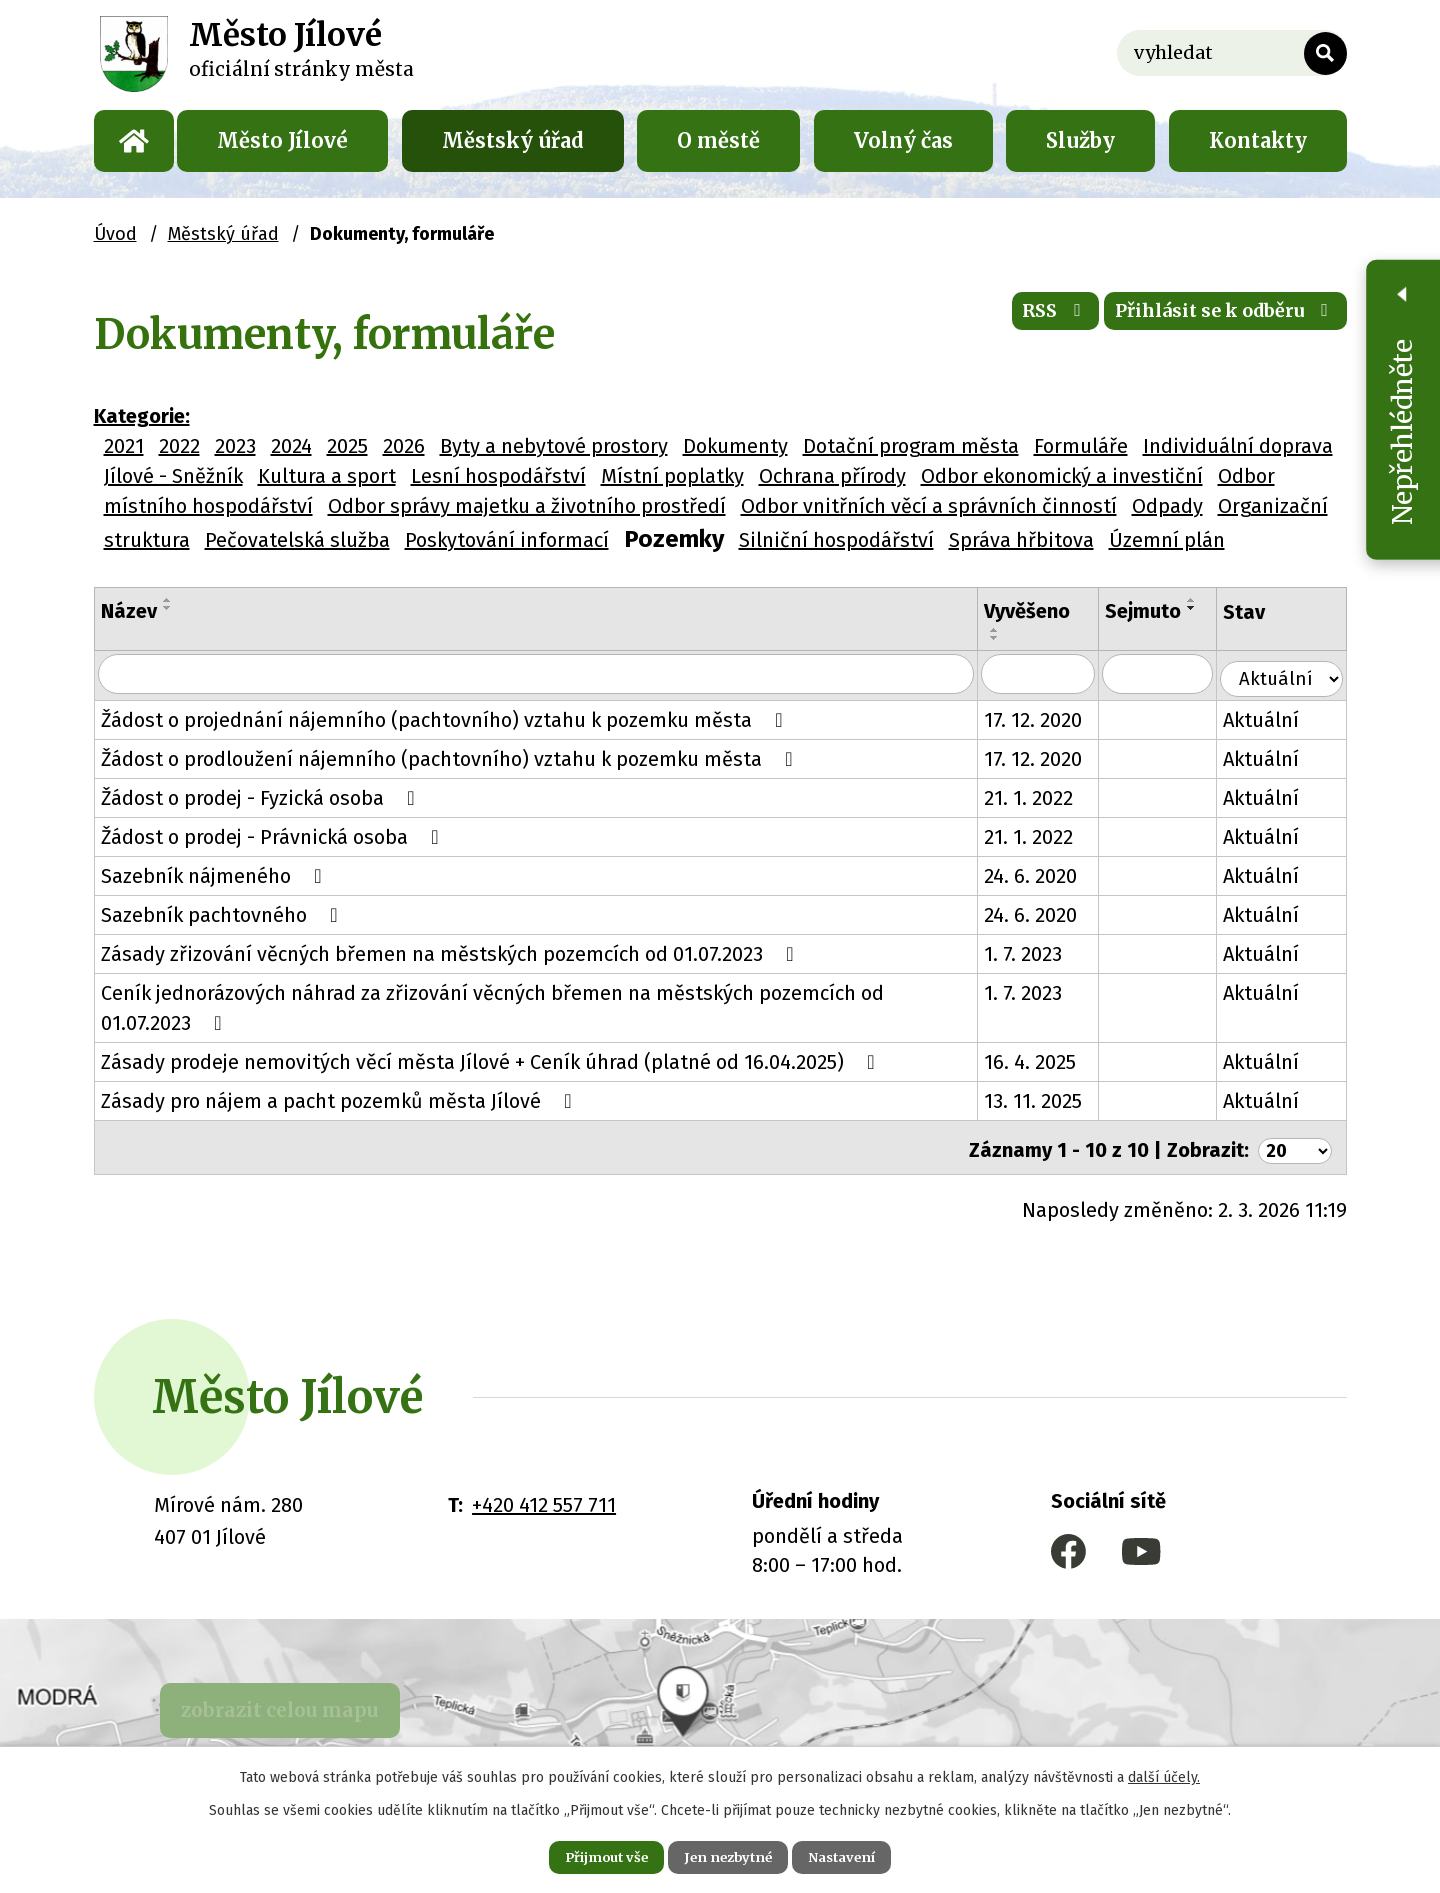 The image size is (1440, 1893). What do you see at coordinates (1276, 719) in the screenshot?
I see `Aktuální` at bounding box center [1276, 719].